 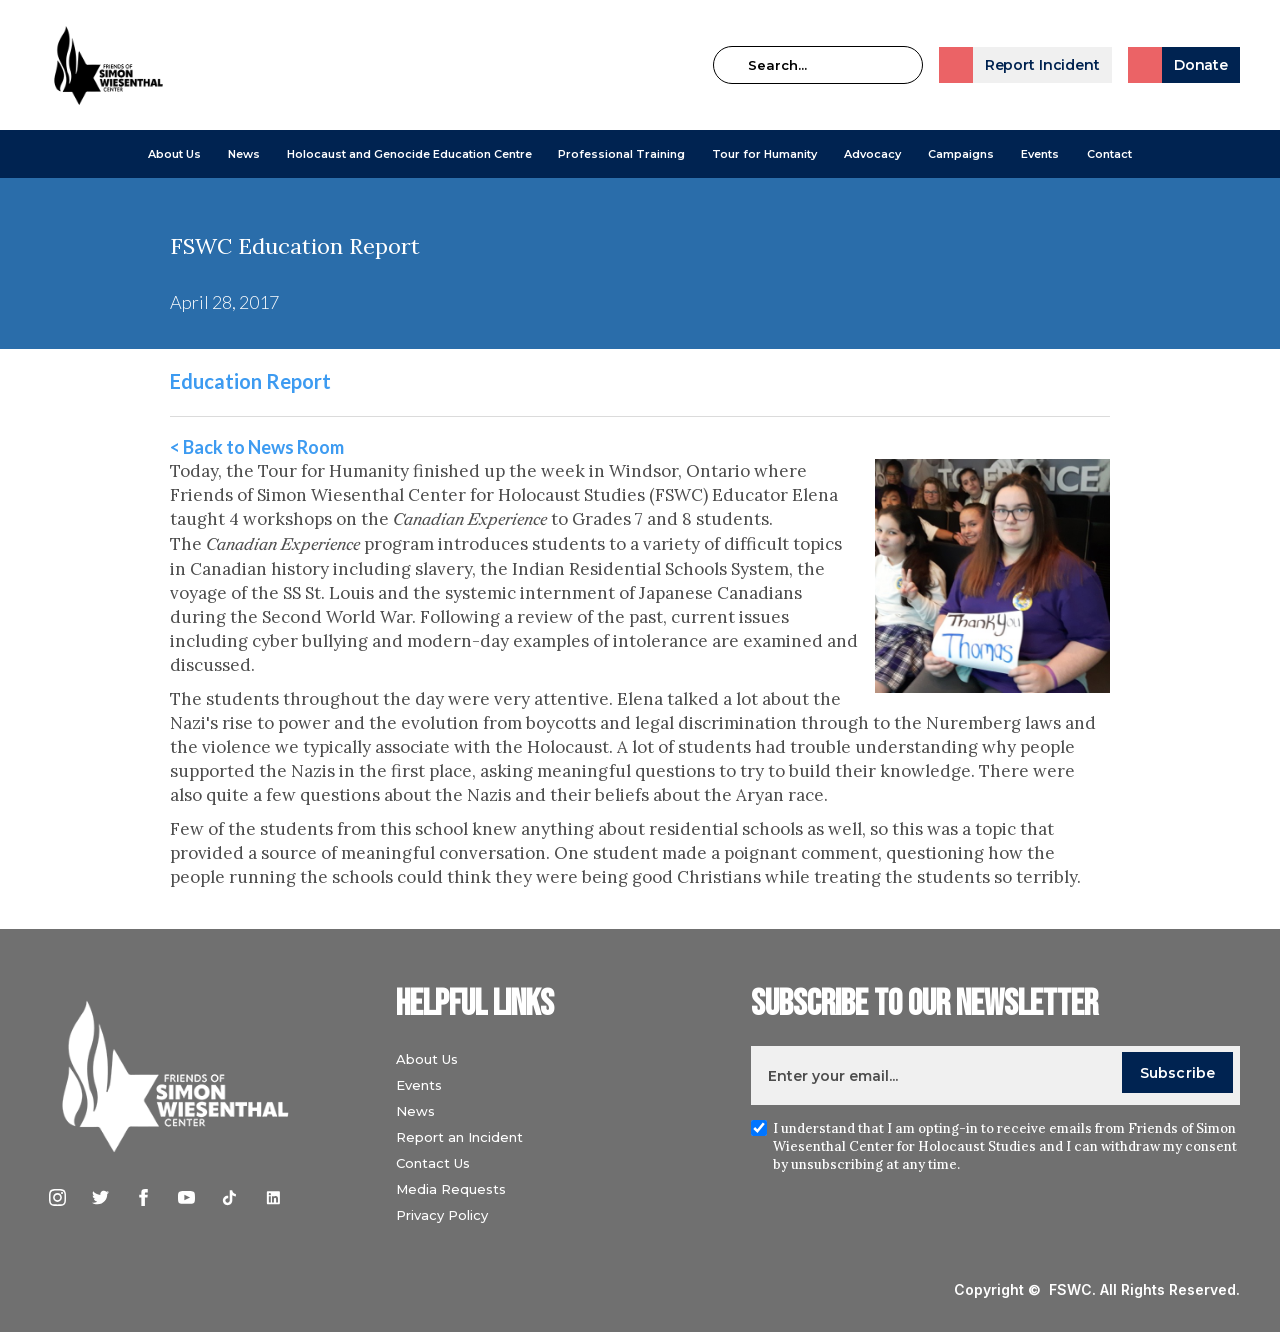 I want to click on Contact, so click(x=1109, y=154).